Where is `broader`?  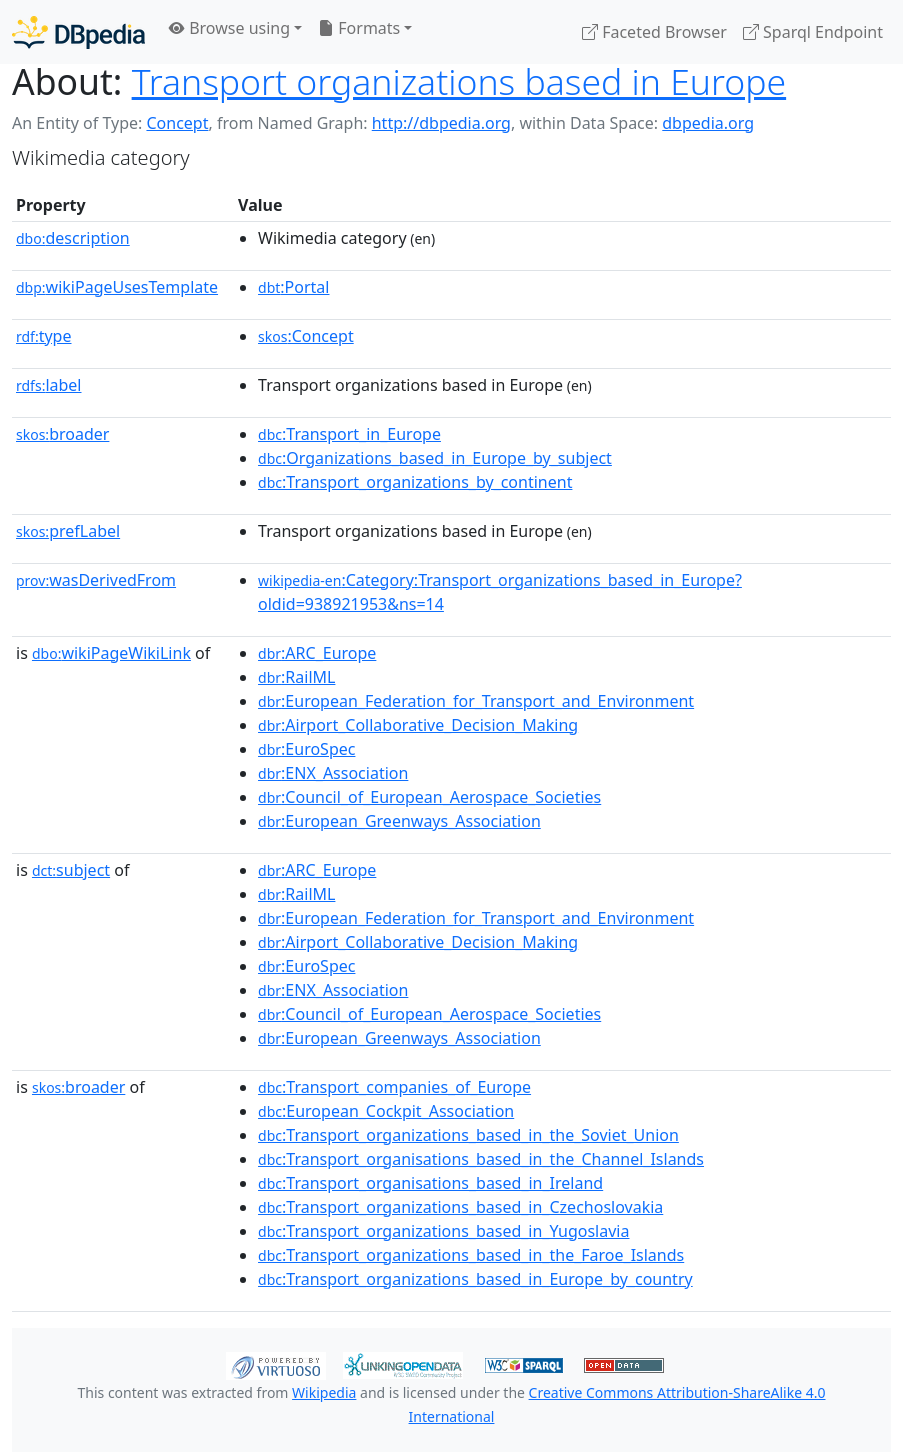 broader is located at coordinates (62, 434).